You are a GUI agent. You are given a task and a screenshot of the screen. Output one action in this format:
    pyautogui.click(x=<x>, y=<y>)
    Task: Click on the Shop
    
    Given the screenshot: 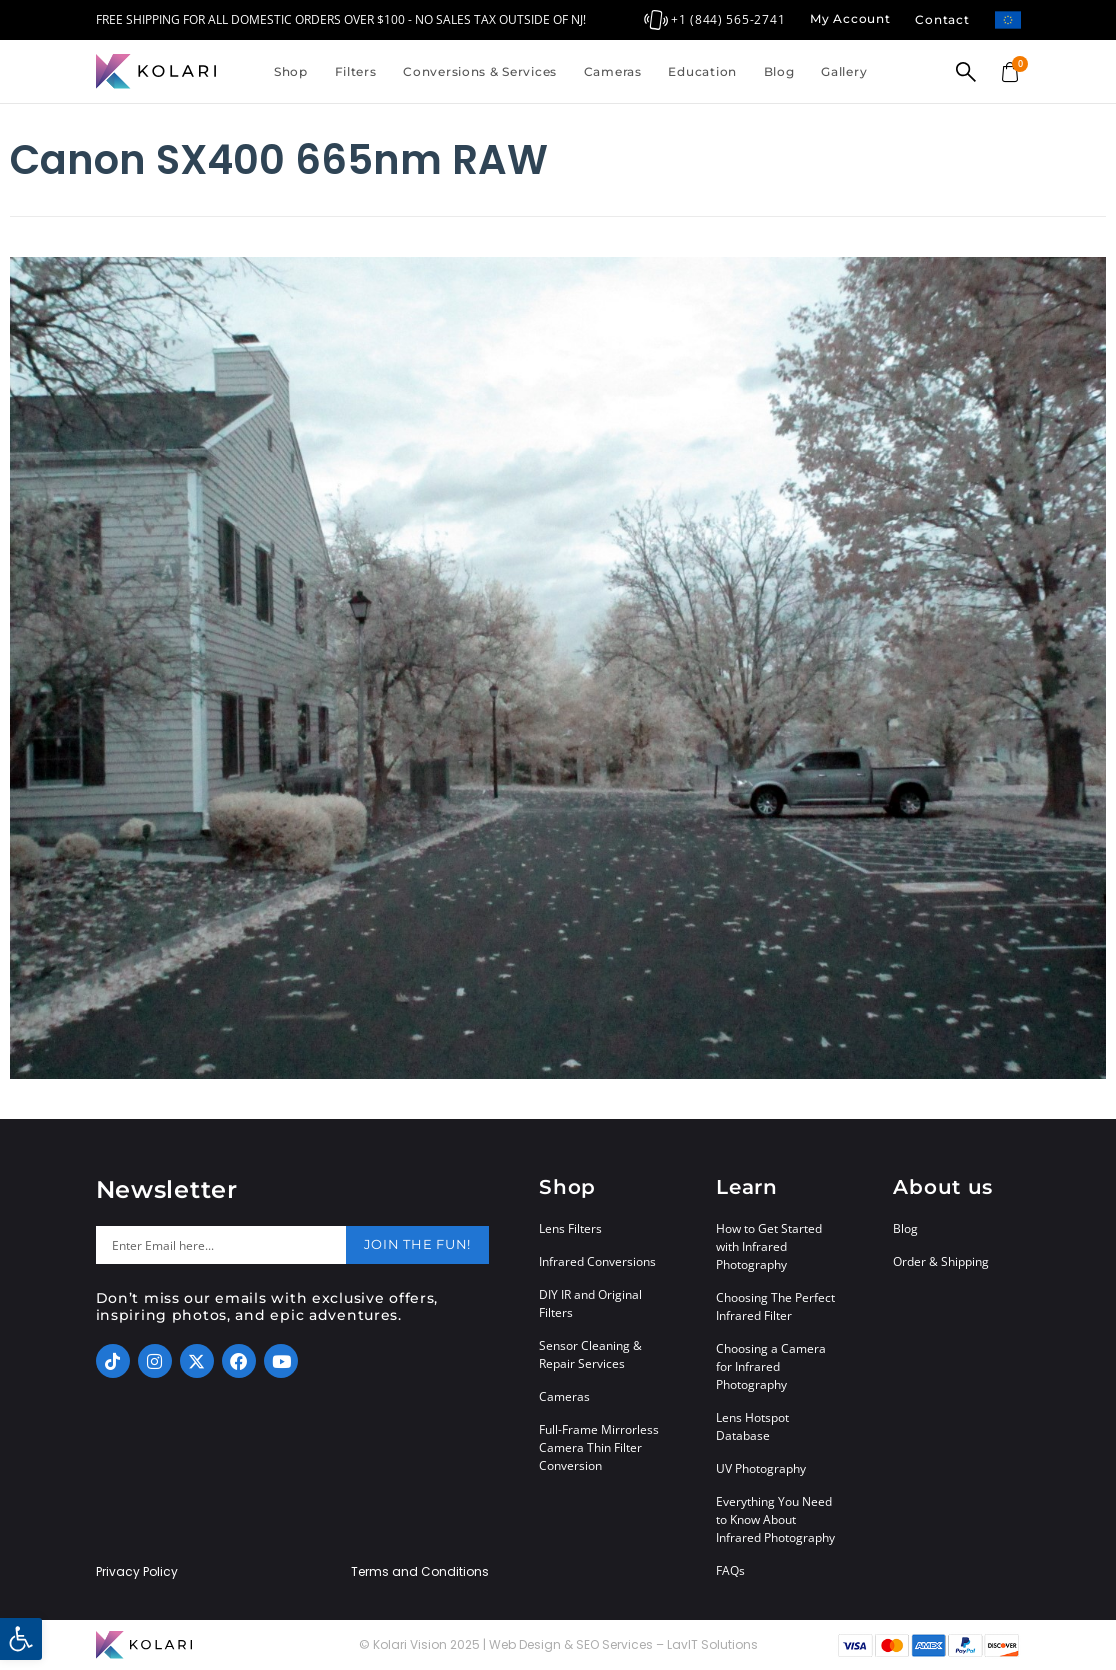 What is the action you would take?
    pyautogui.click(x=291, y=71)
    